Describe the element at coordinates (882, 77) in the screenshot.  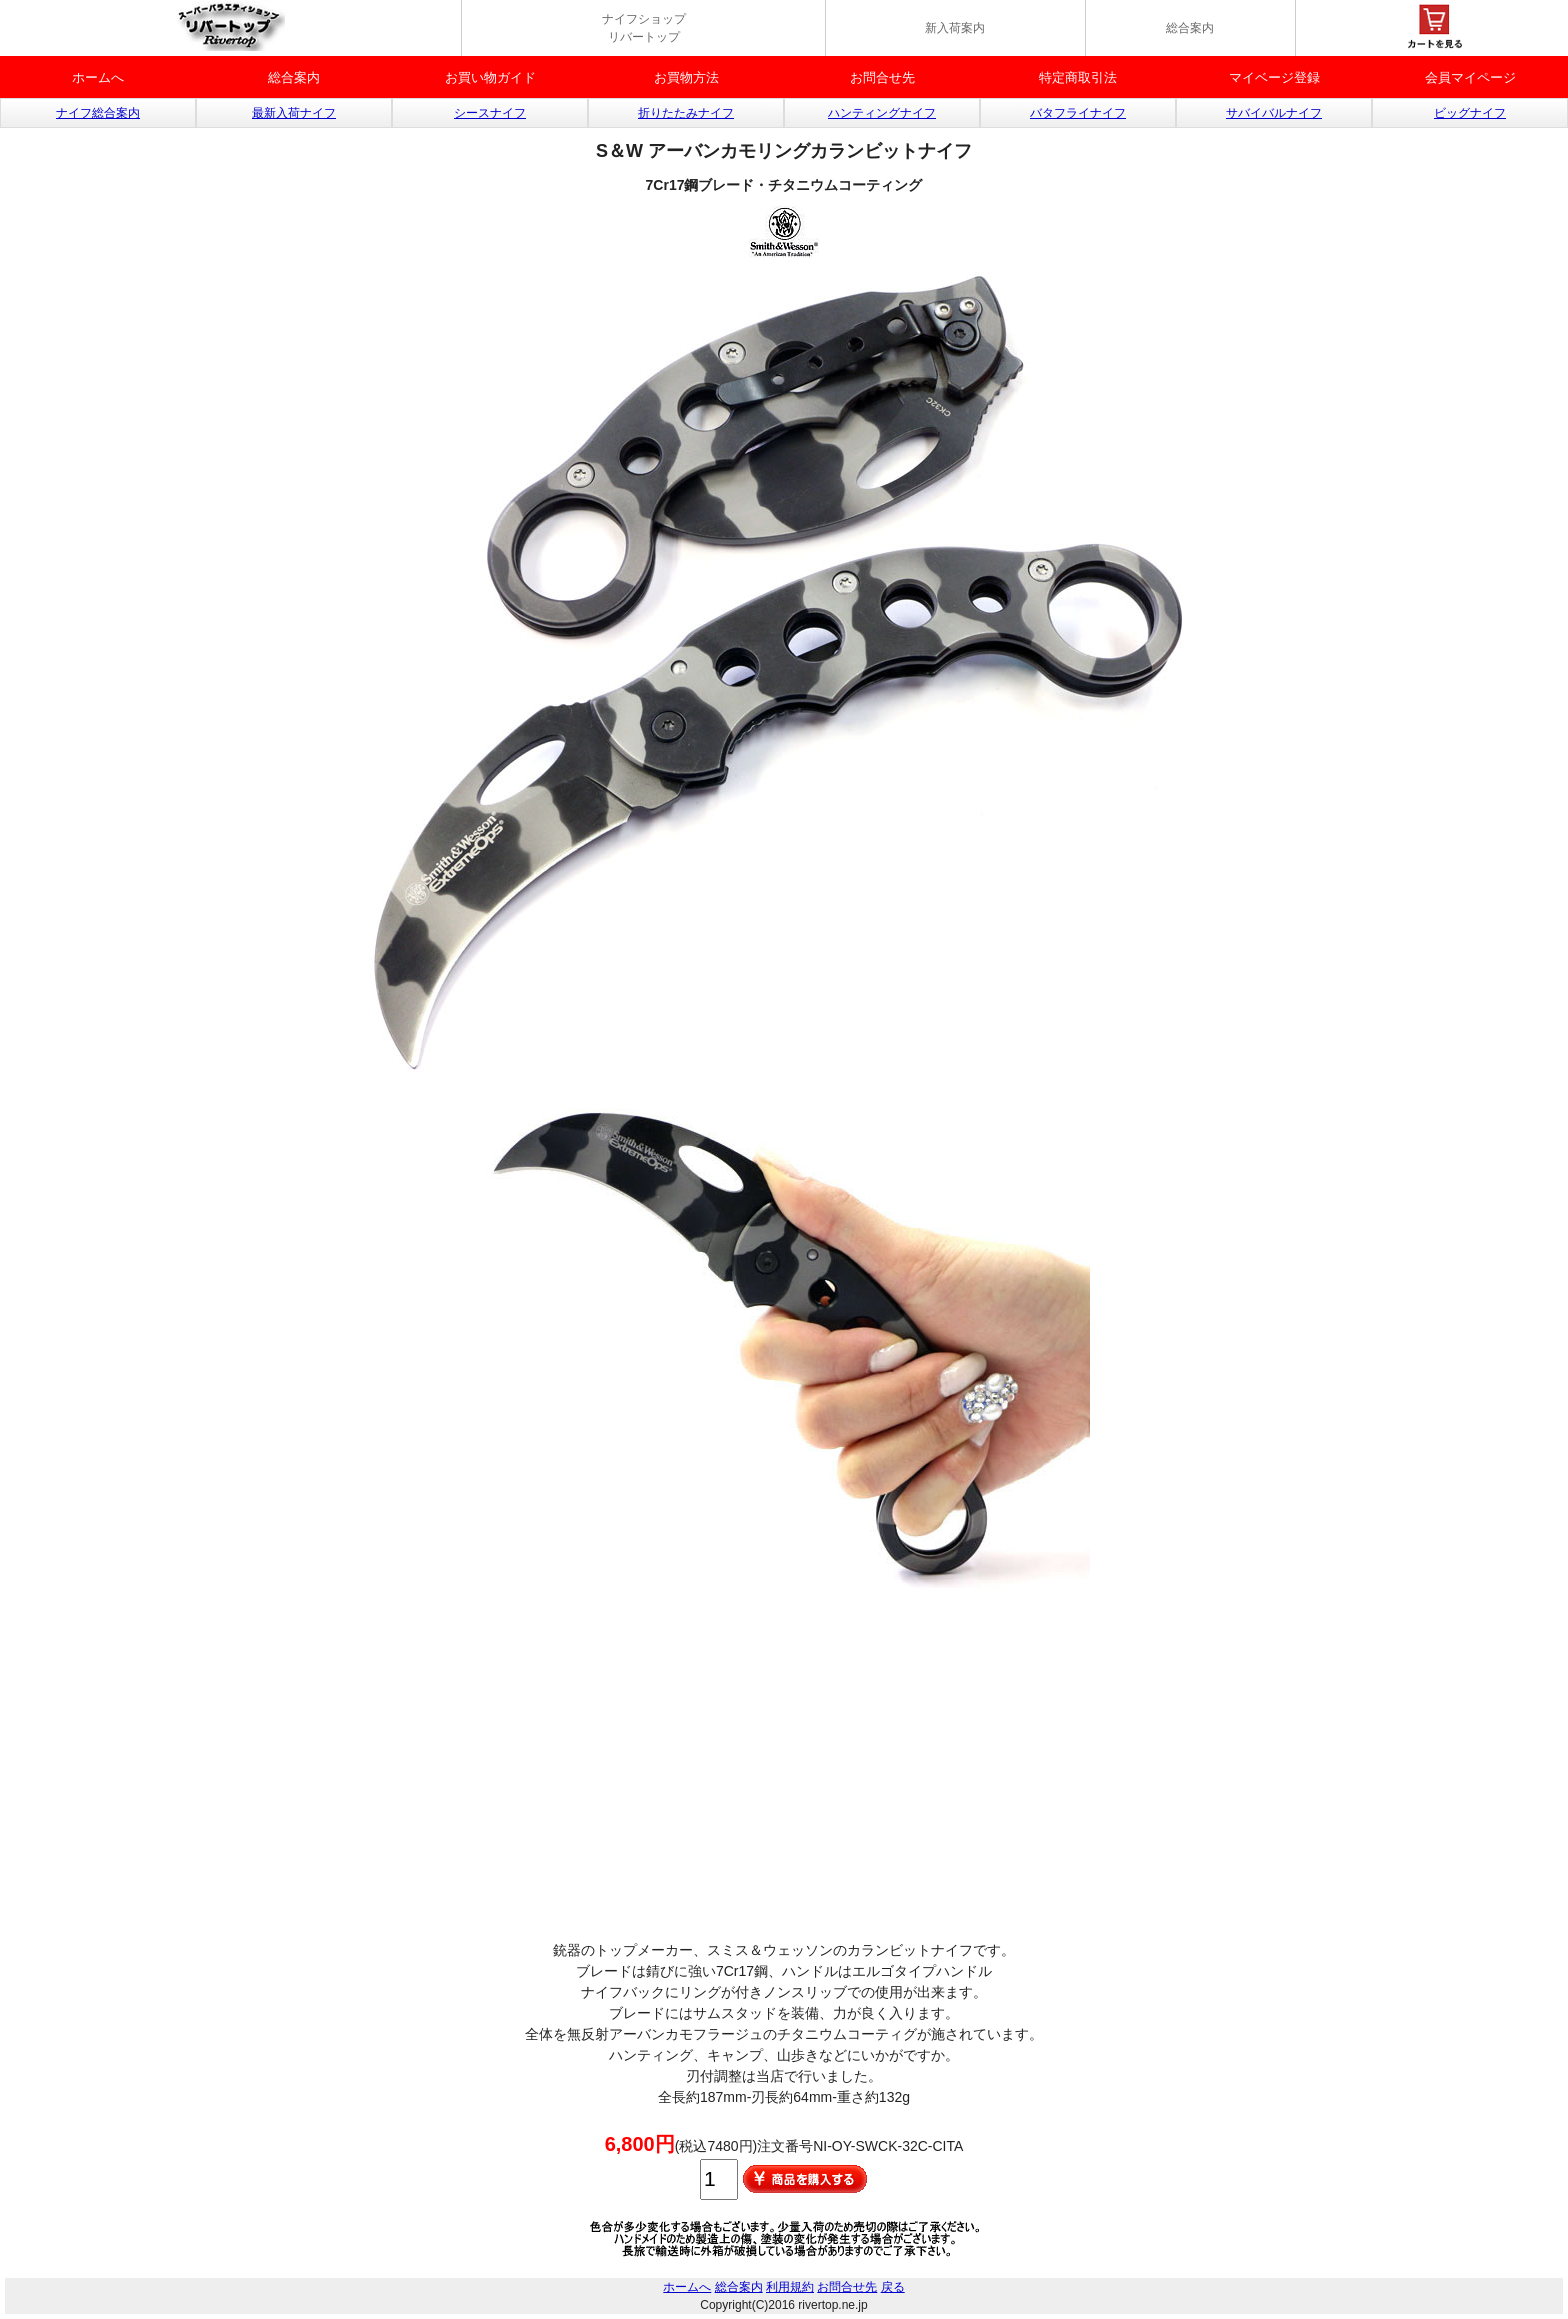
I see `お問合せ先` at that location.